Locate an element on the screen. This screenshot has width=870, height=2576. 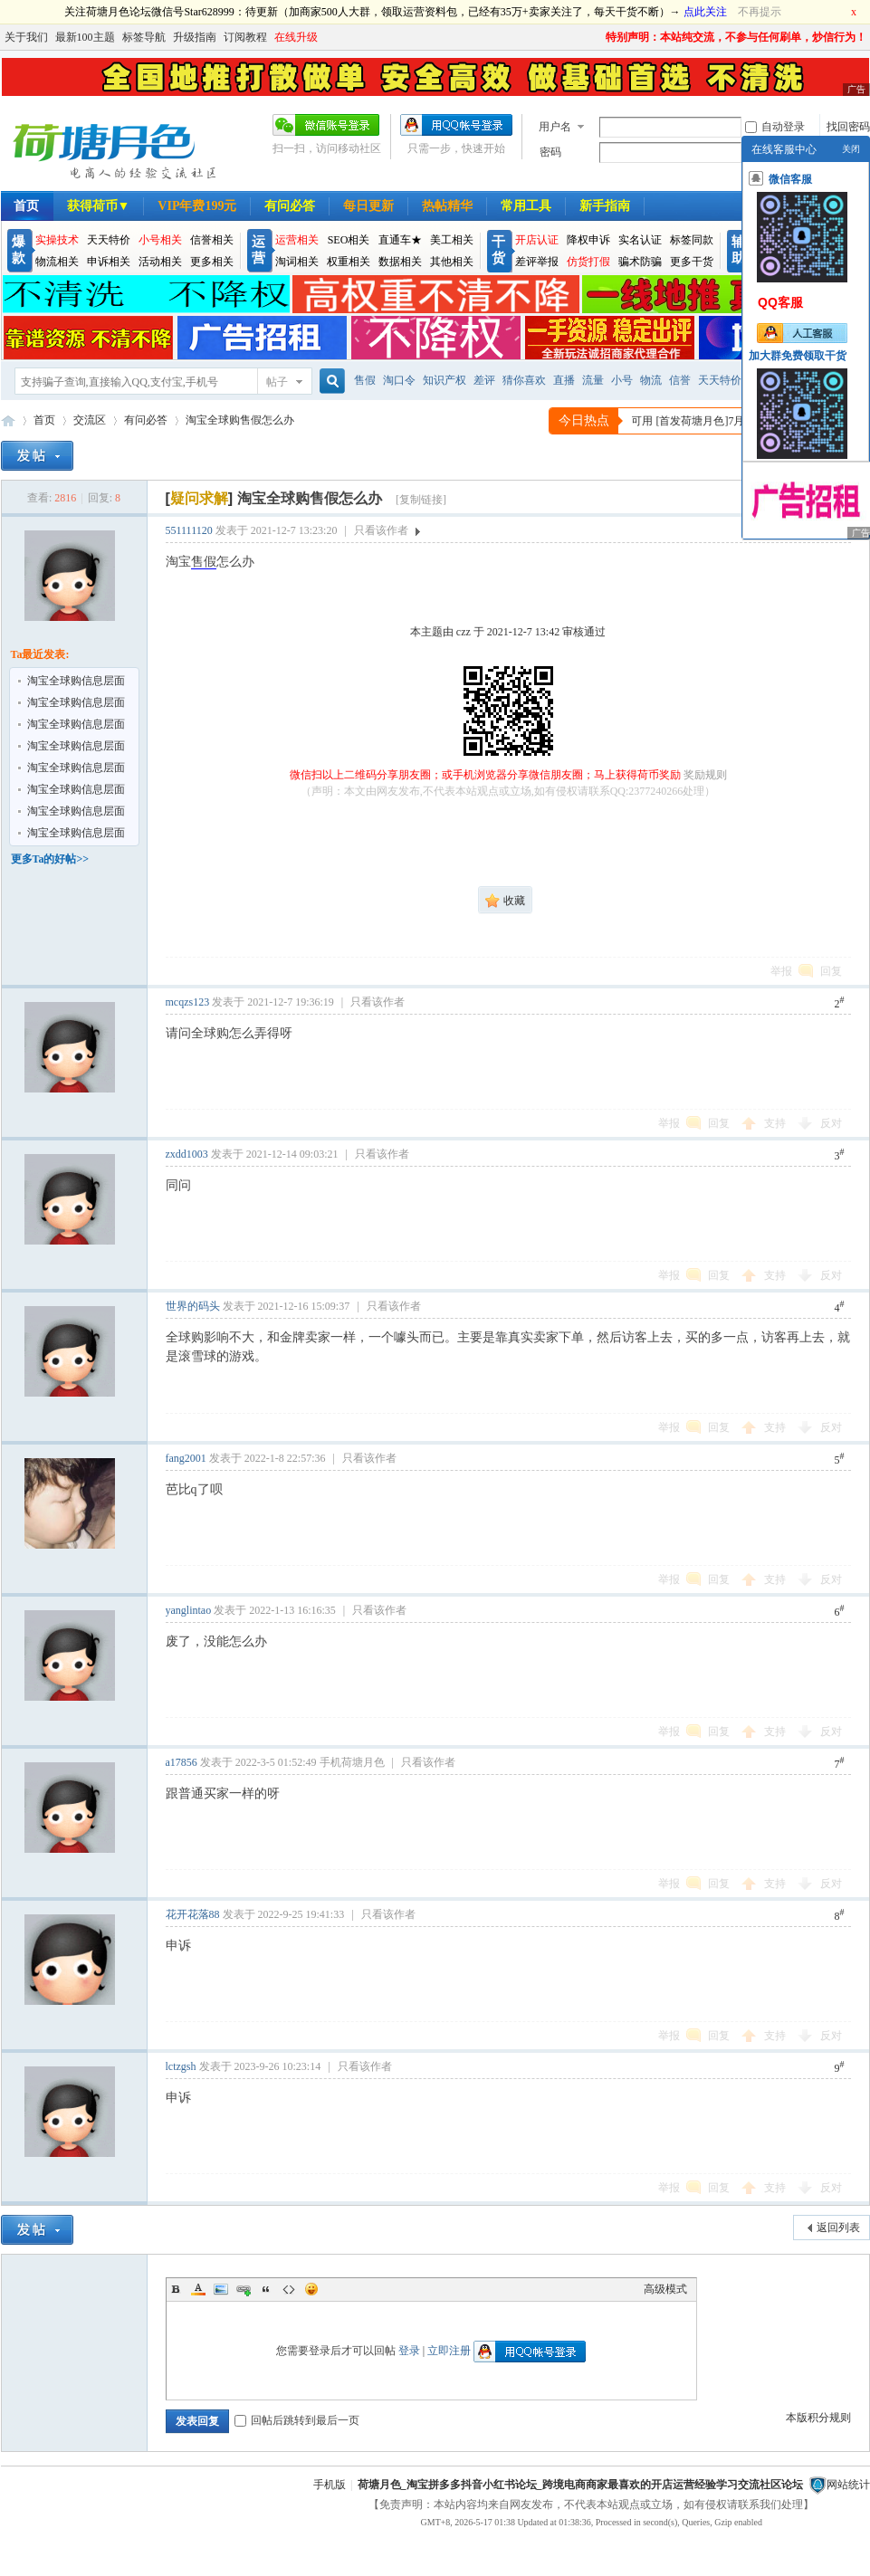
知识产权 is located at coordinates (444, 380).